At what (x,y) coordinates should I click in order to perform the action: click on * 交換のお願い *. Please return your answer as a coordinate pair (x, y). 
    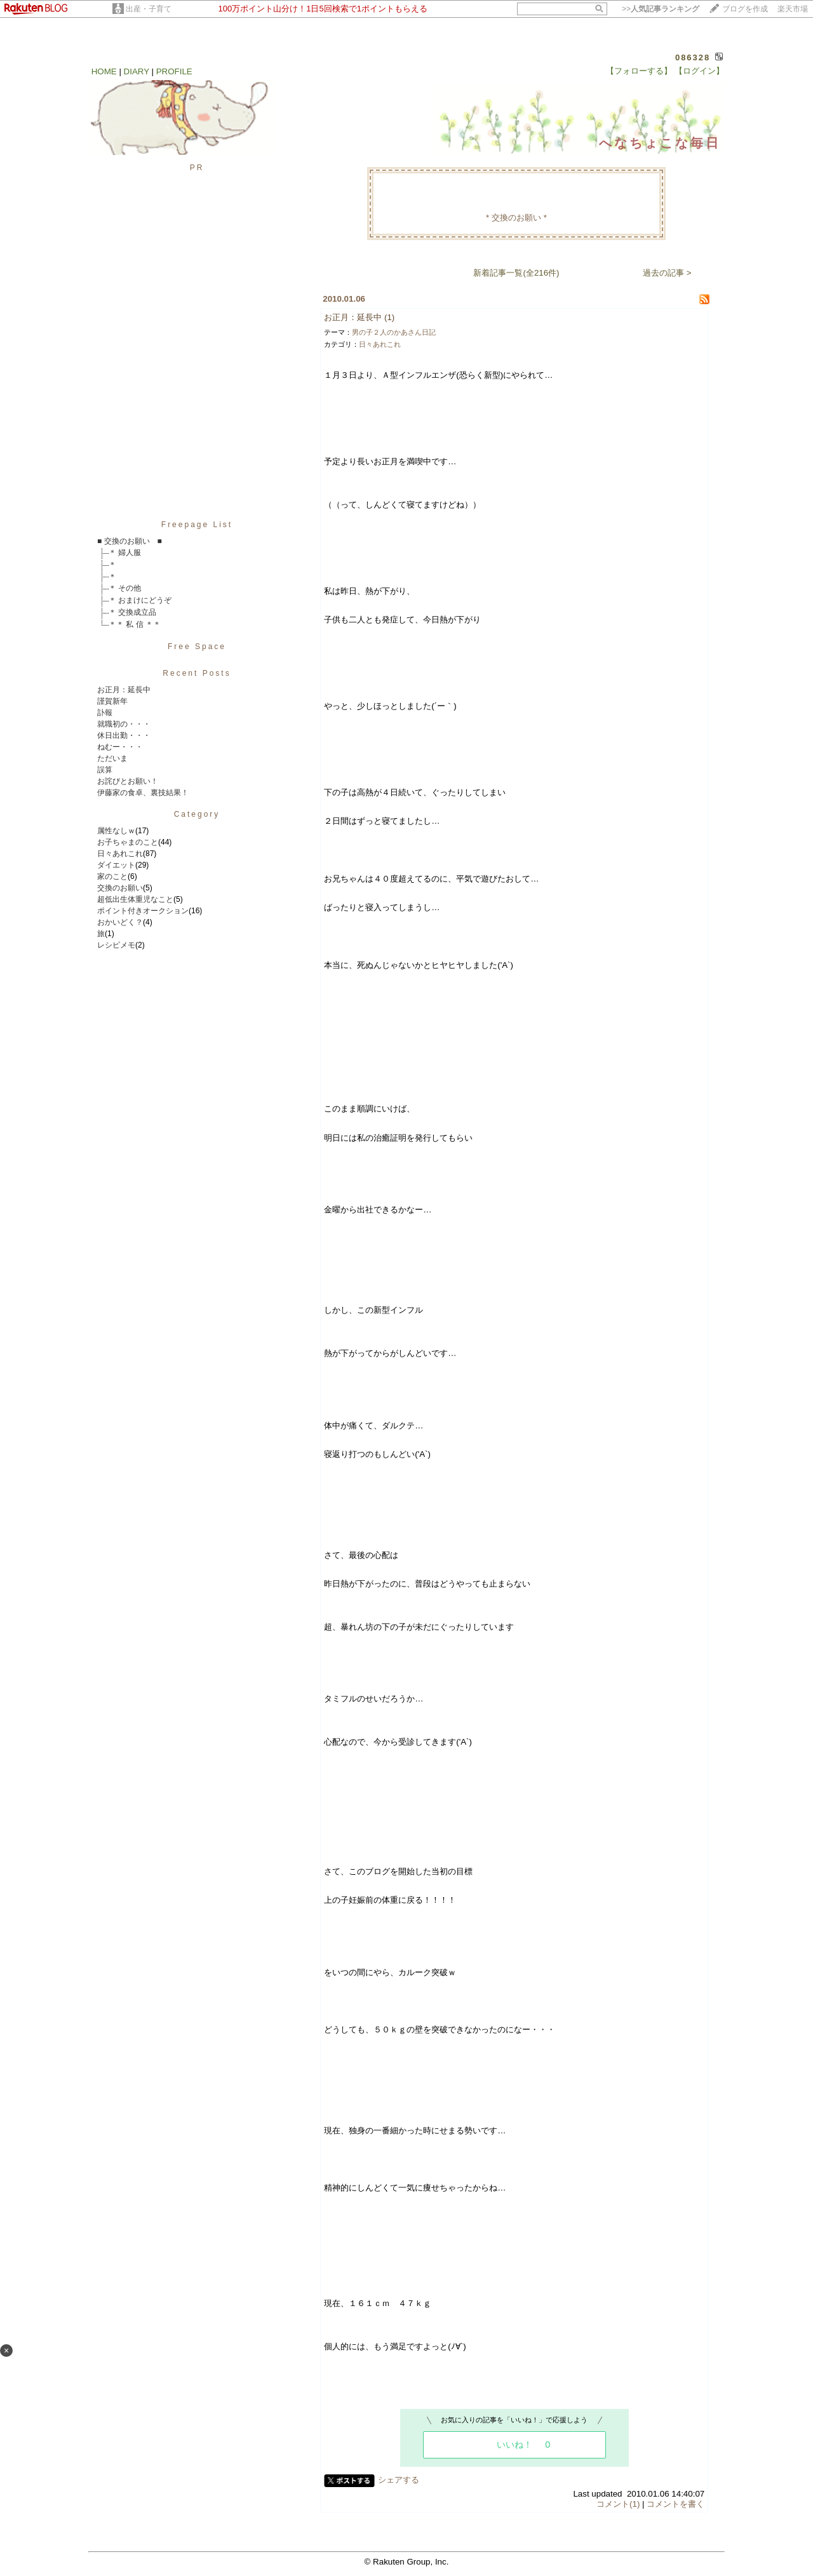
    Looking at the image, I should click on (516, 217).